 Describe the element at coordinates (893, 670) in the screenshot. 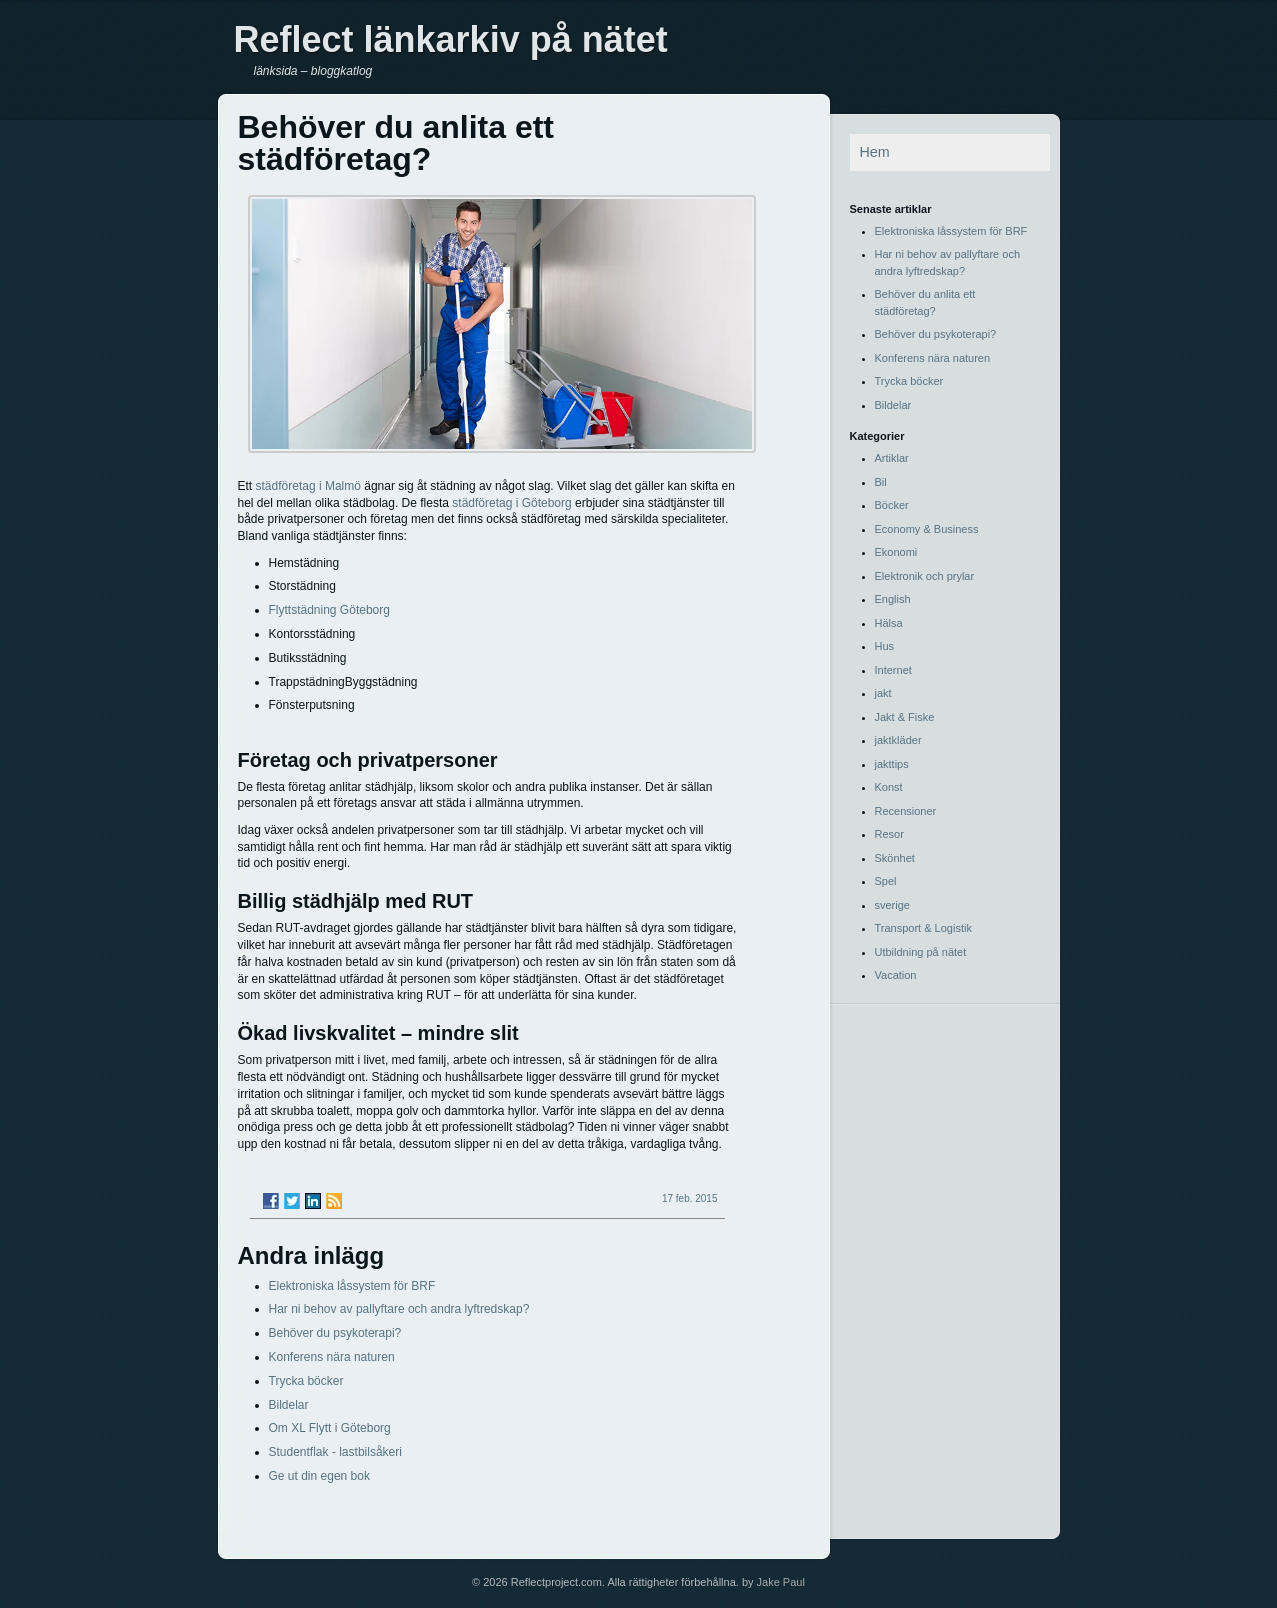

I see `Internet` at that location.